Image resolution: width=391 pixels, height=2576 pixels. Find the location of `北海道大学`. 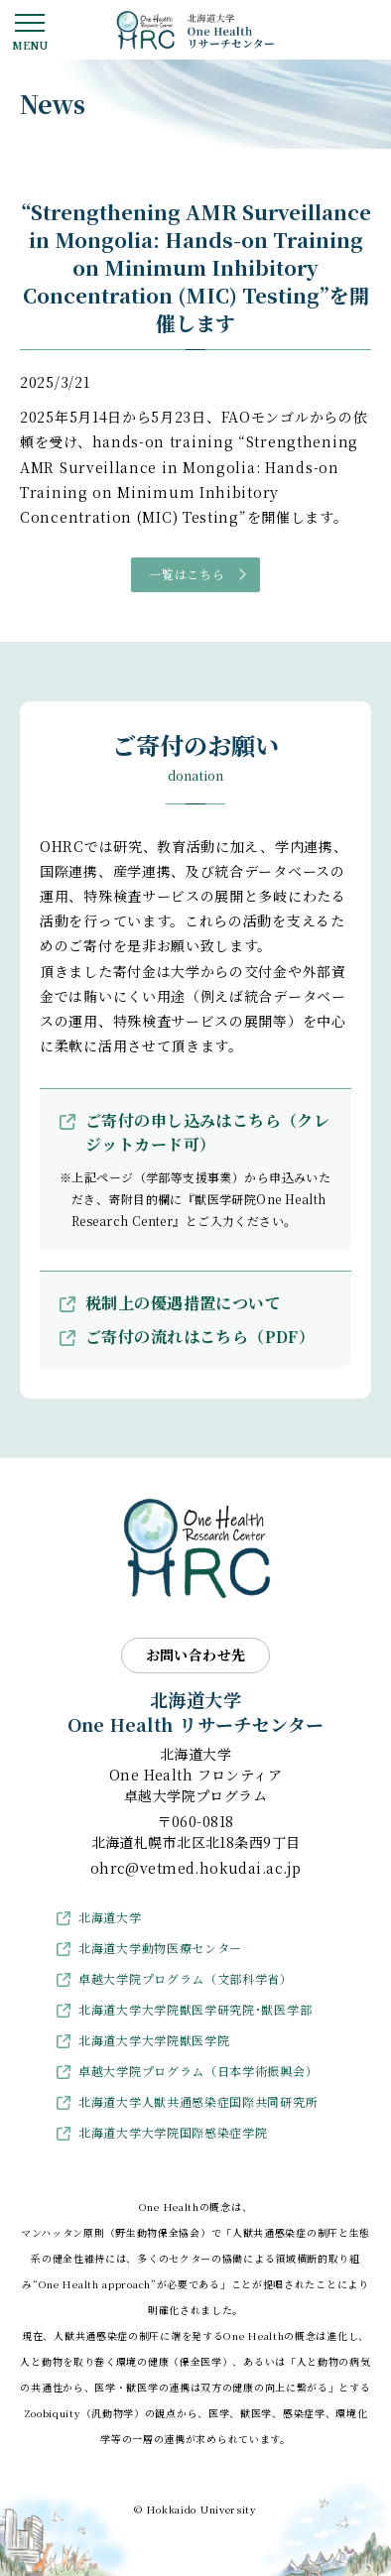

北海道大学 is located at coordinates (110, 1916).